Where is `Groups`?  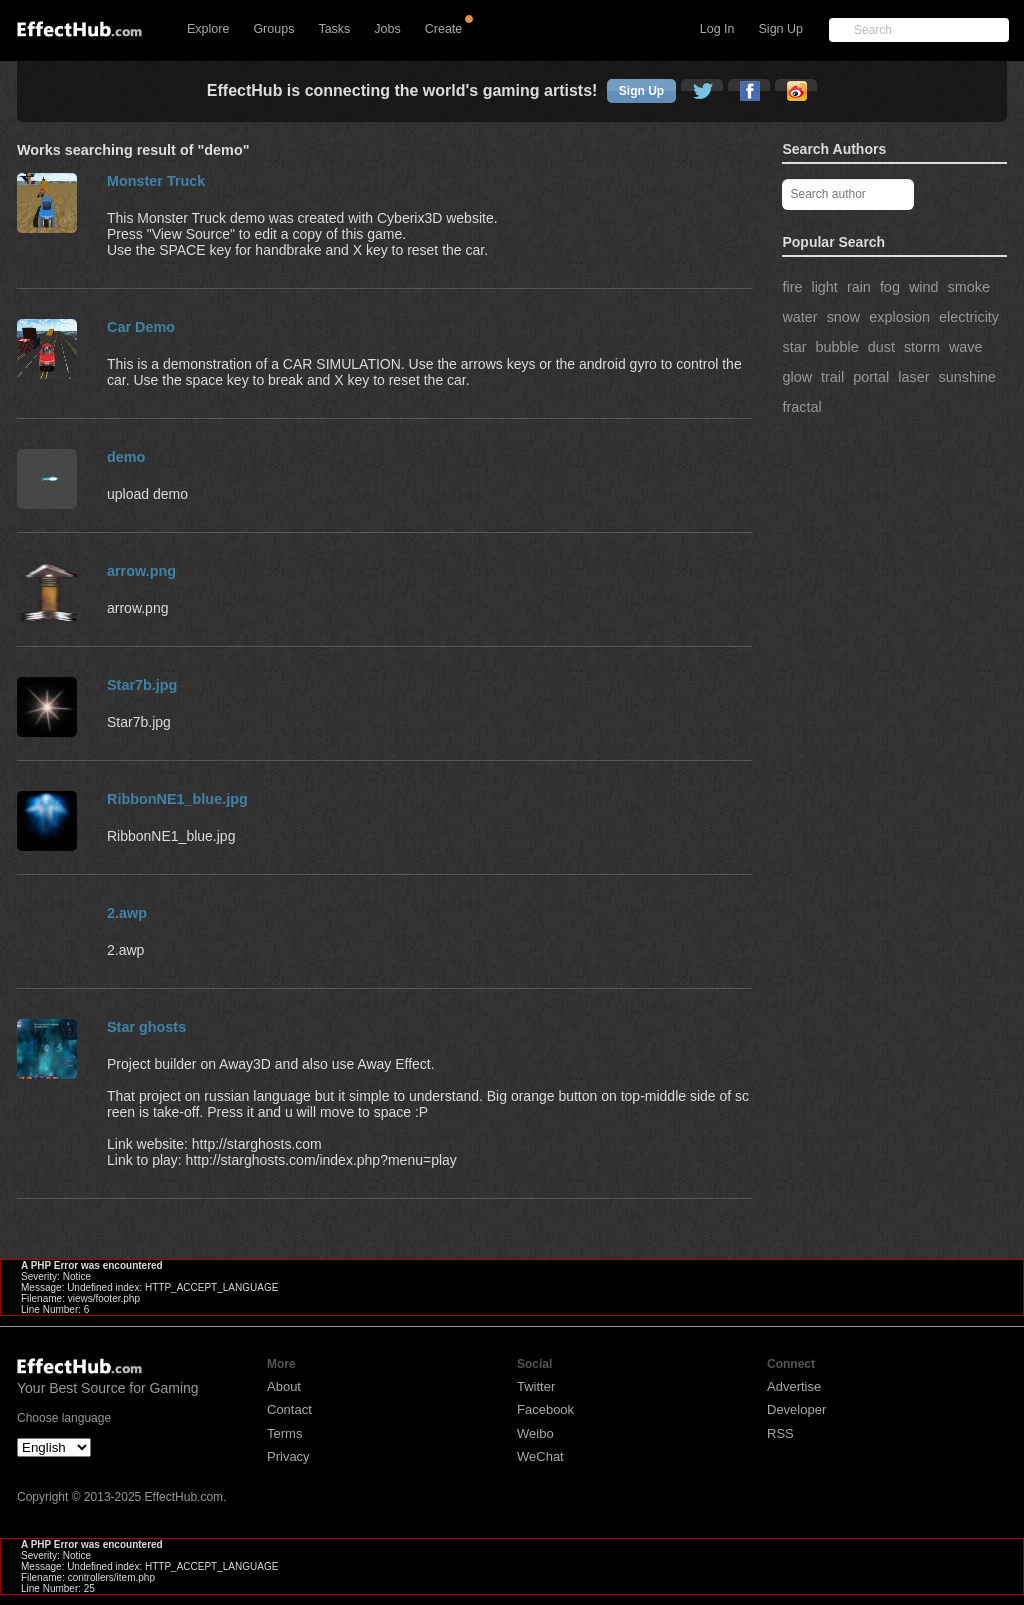
Groups is located at coordinates (273, 29).